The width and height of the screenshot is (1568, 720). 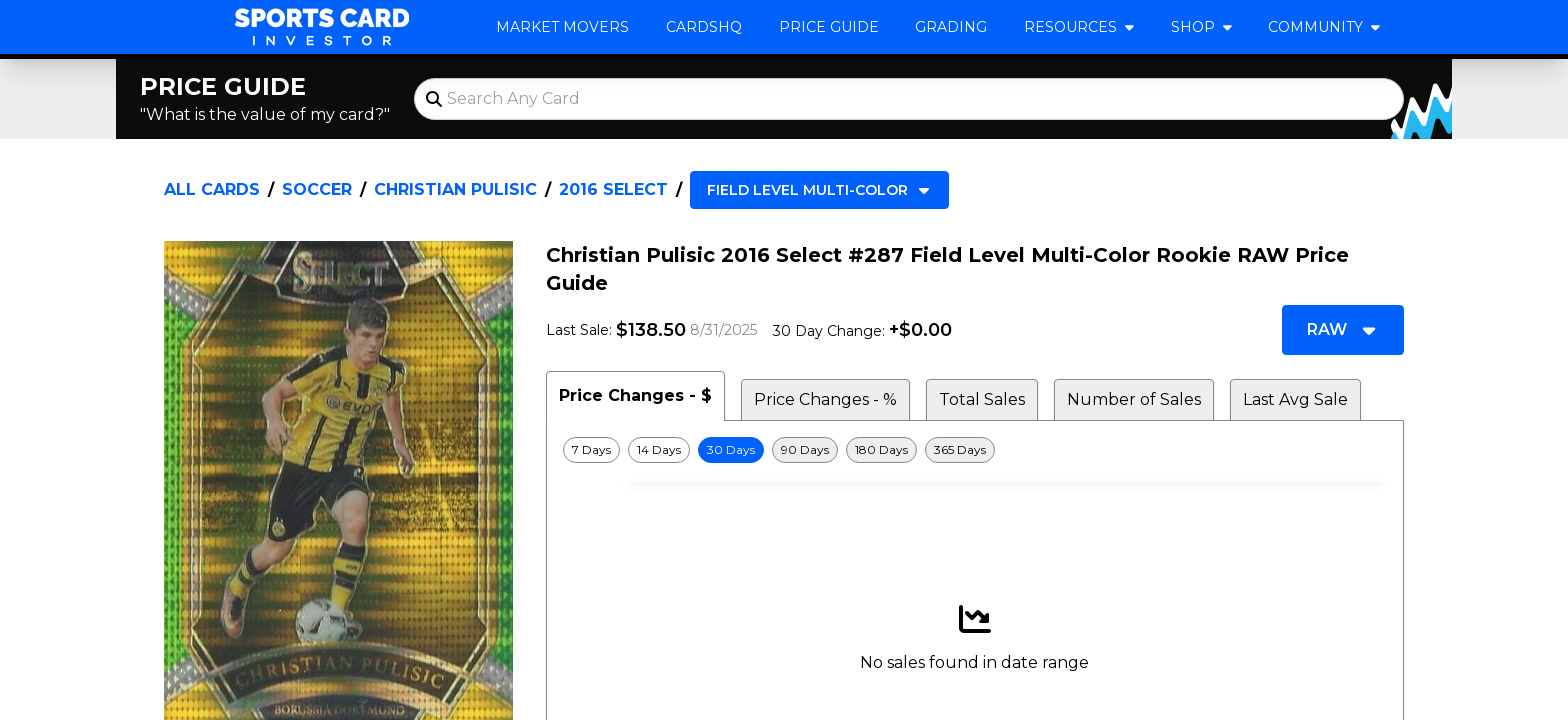 What do you see at coordinates (317, 189) in the screenshot?
I see `Soccer` at bounding box center [317, 189].